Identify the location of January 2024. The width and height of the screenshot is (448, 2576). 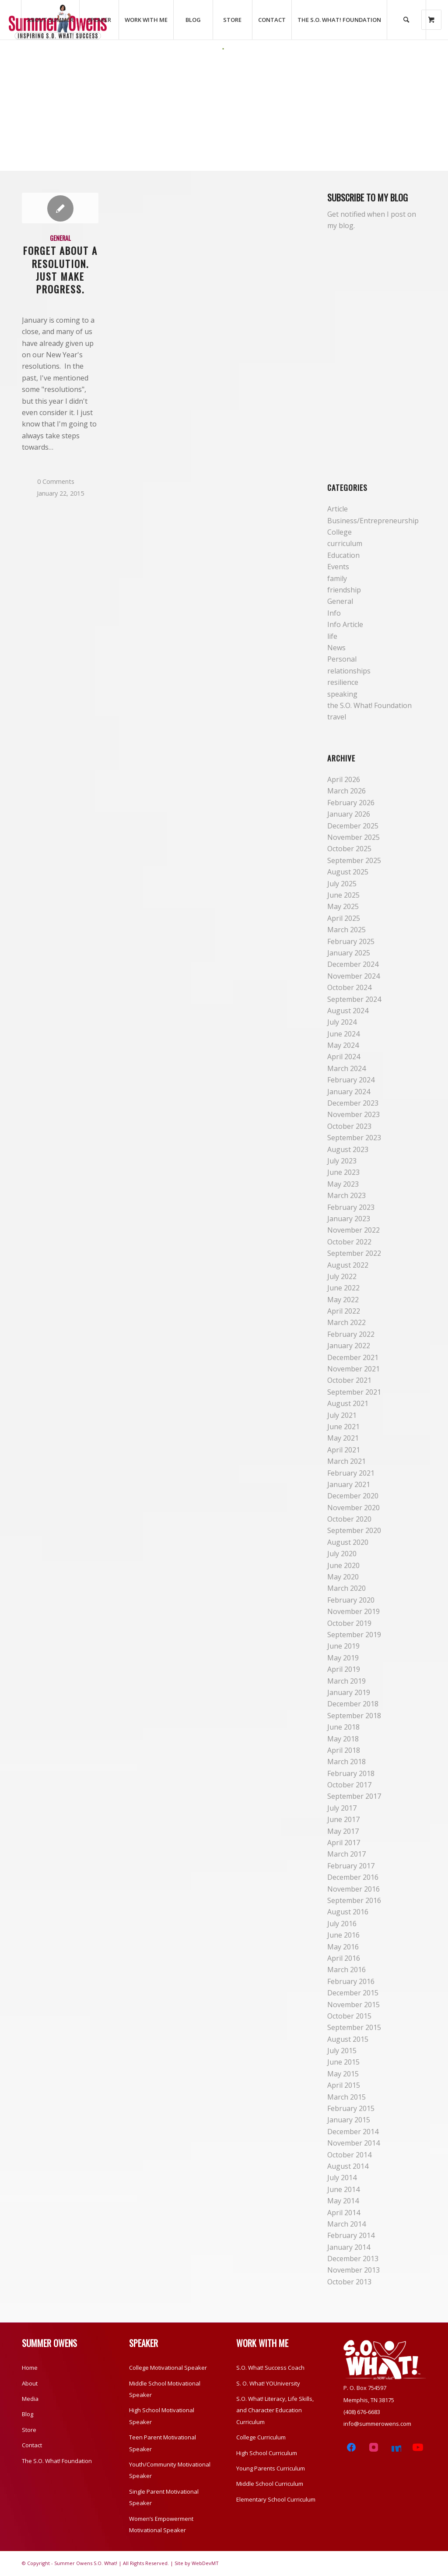
(348, 1091).